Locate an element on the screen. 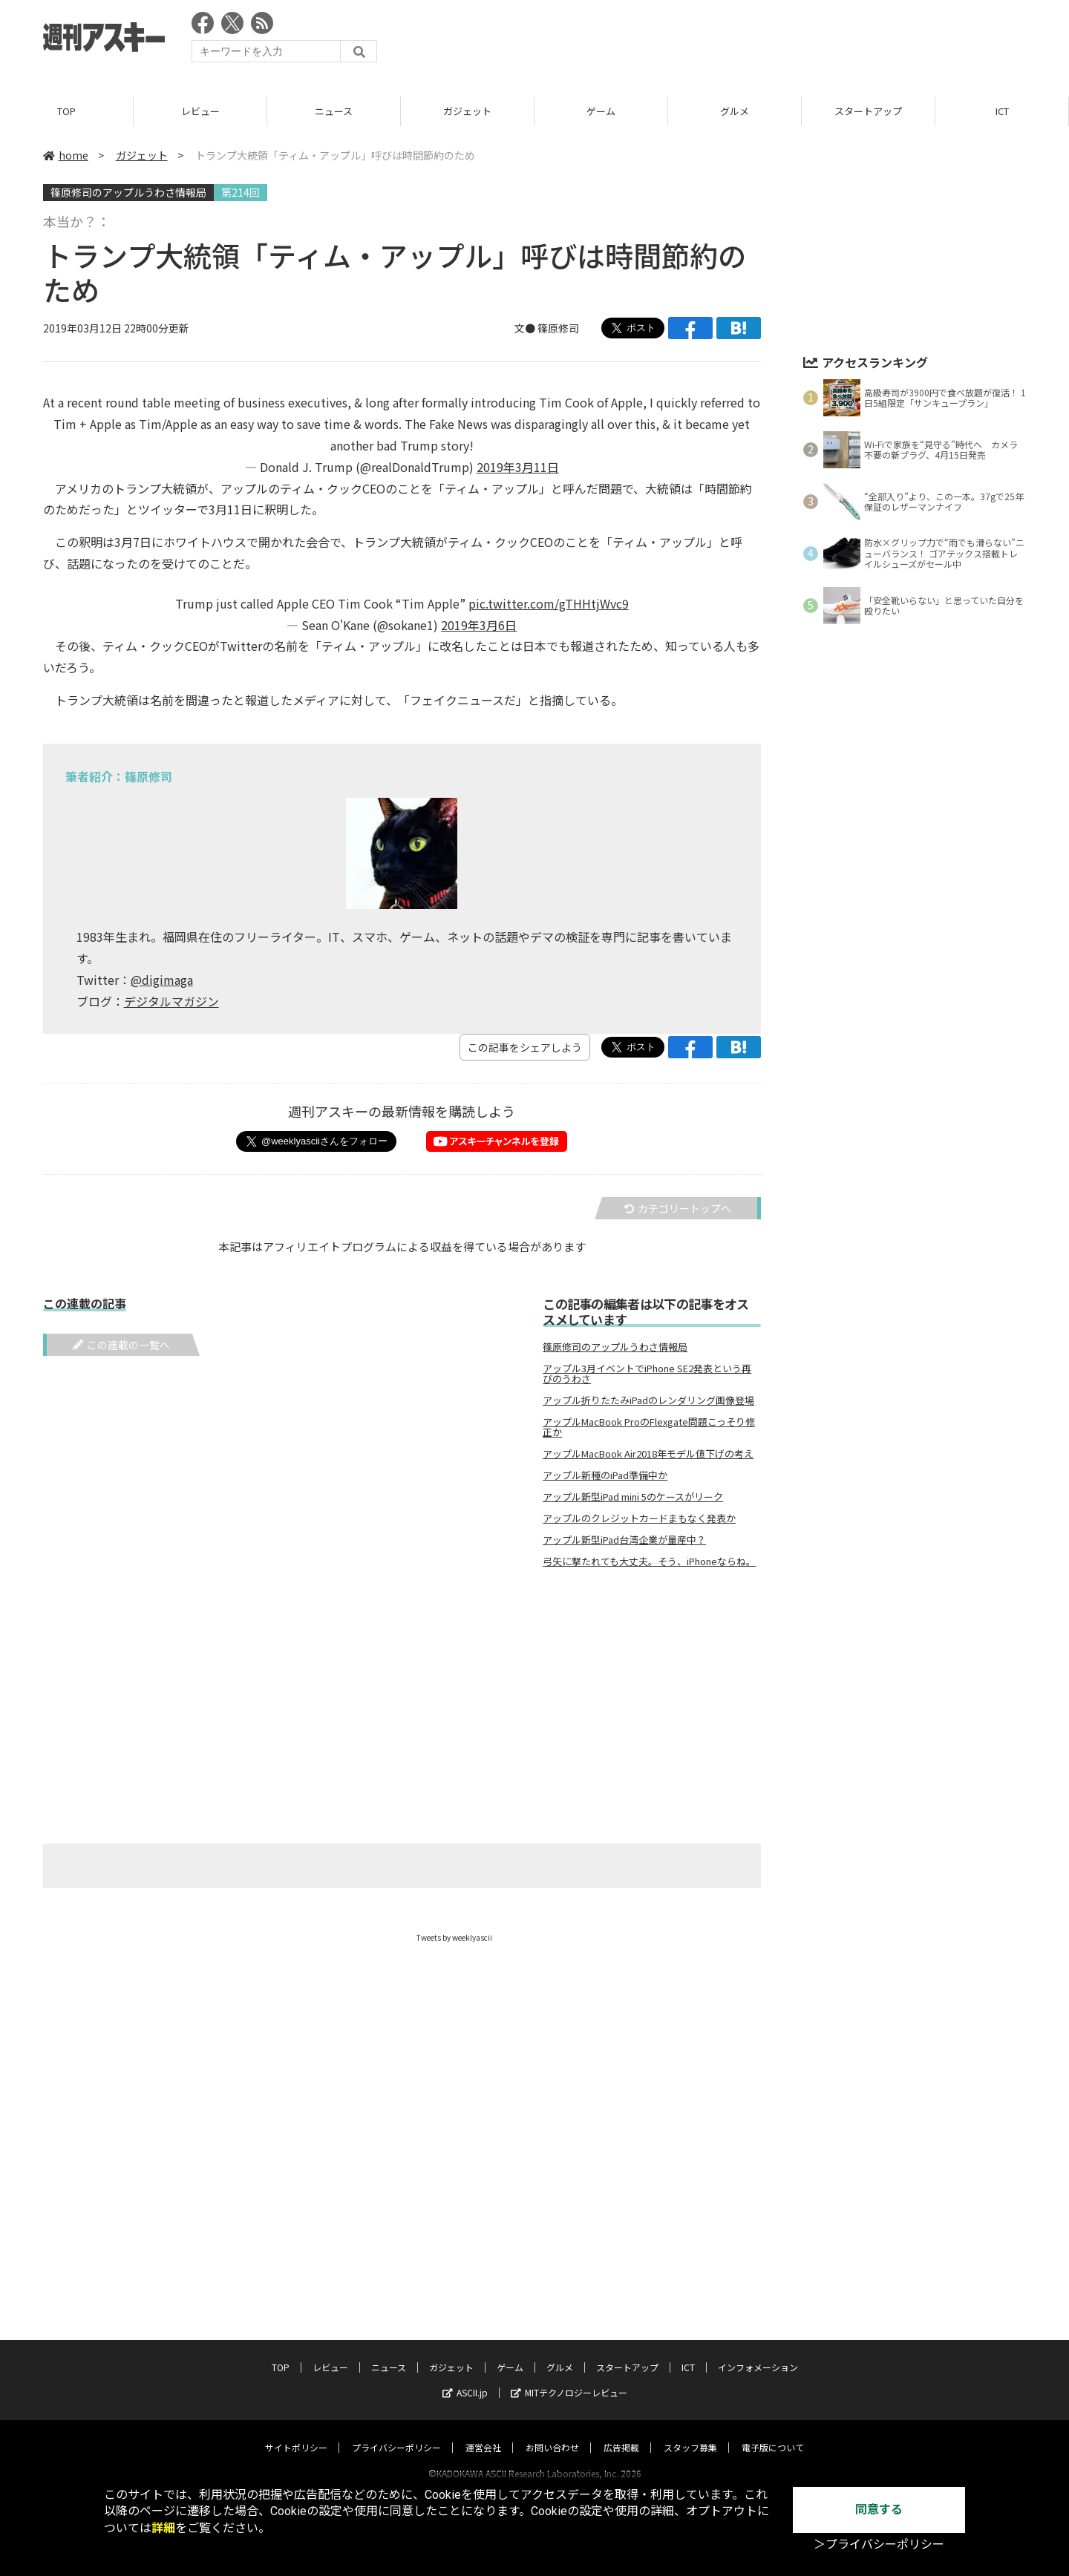  デジタルマガジン is located at coordinates (171, 1001).